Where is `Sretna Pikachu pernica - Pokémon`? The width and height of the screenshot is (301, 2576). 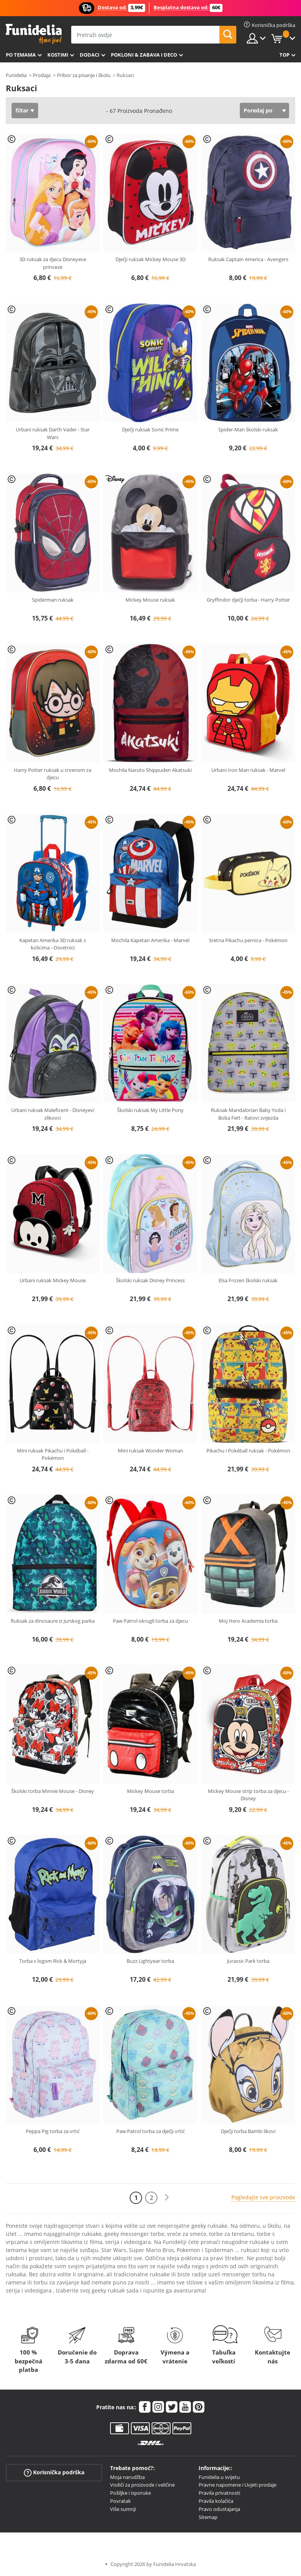 Sretna Pikachu pernica - Pokémon is located at coordinates (248, 940).